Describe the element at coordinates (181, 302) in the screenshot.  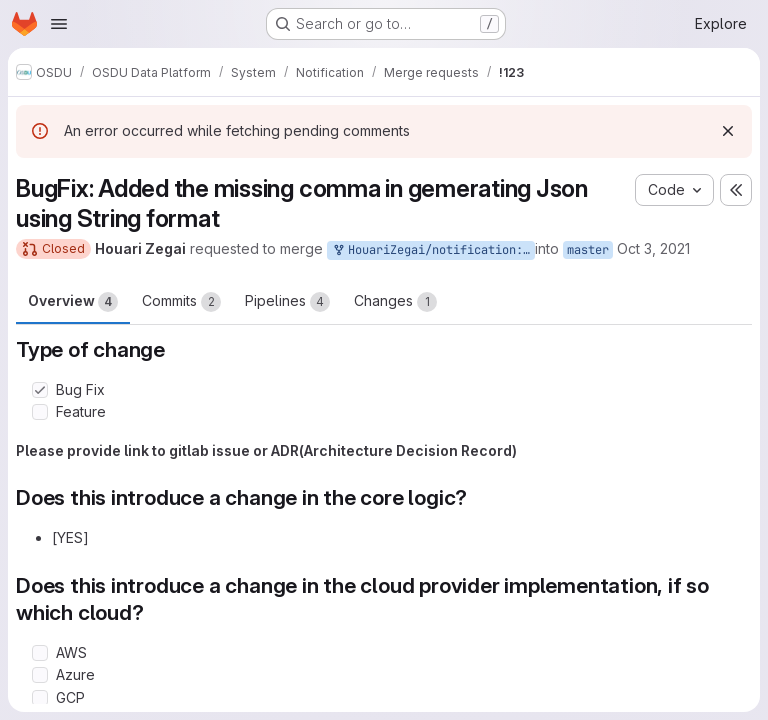
I see `Commits` at that location.